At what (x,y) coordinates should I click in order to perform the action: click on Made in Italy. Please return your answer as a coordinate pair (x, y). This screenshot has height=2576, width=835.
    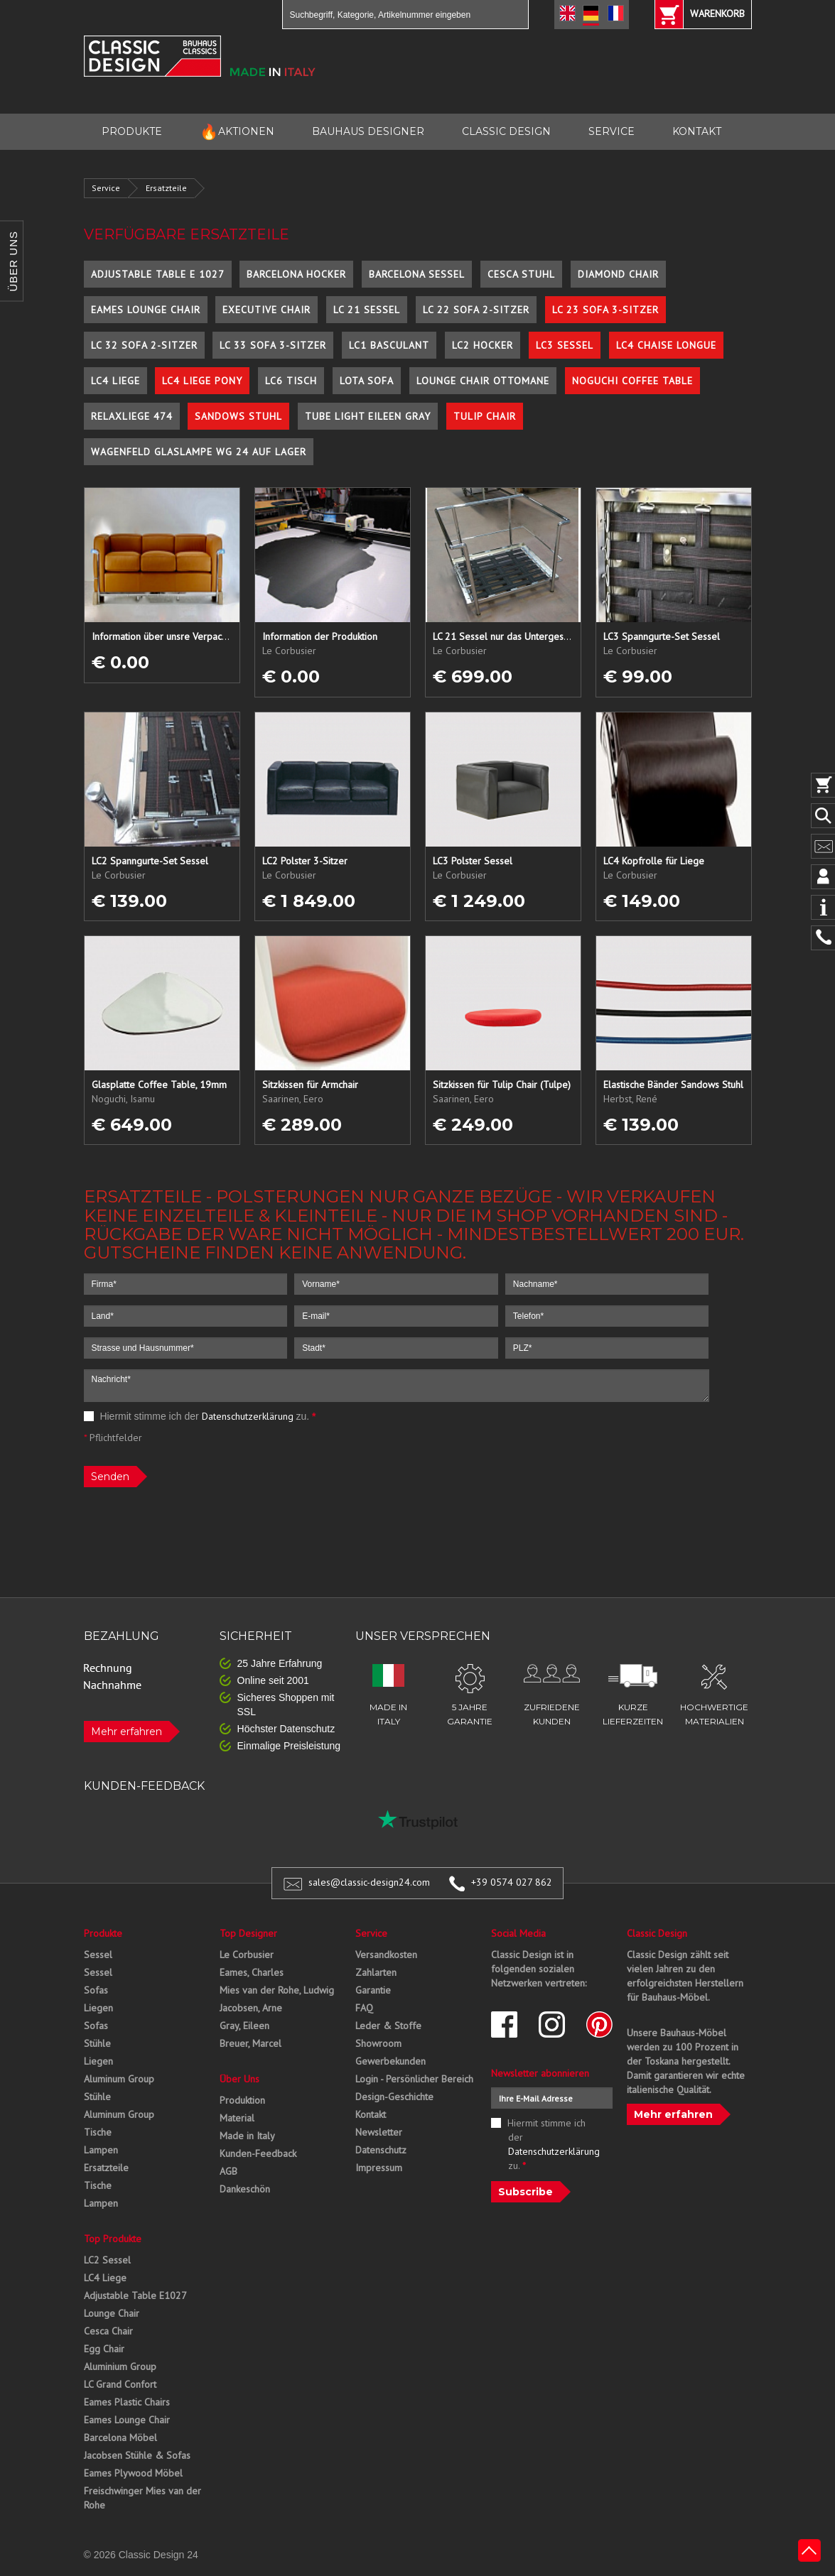
    Looking at the image, I should click on (247, 2135).